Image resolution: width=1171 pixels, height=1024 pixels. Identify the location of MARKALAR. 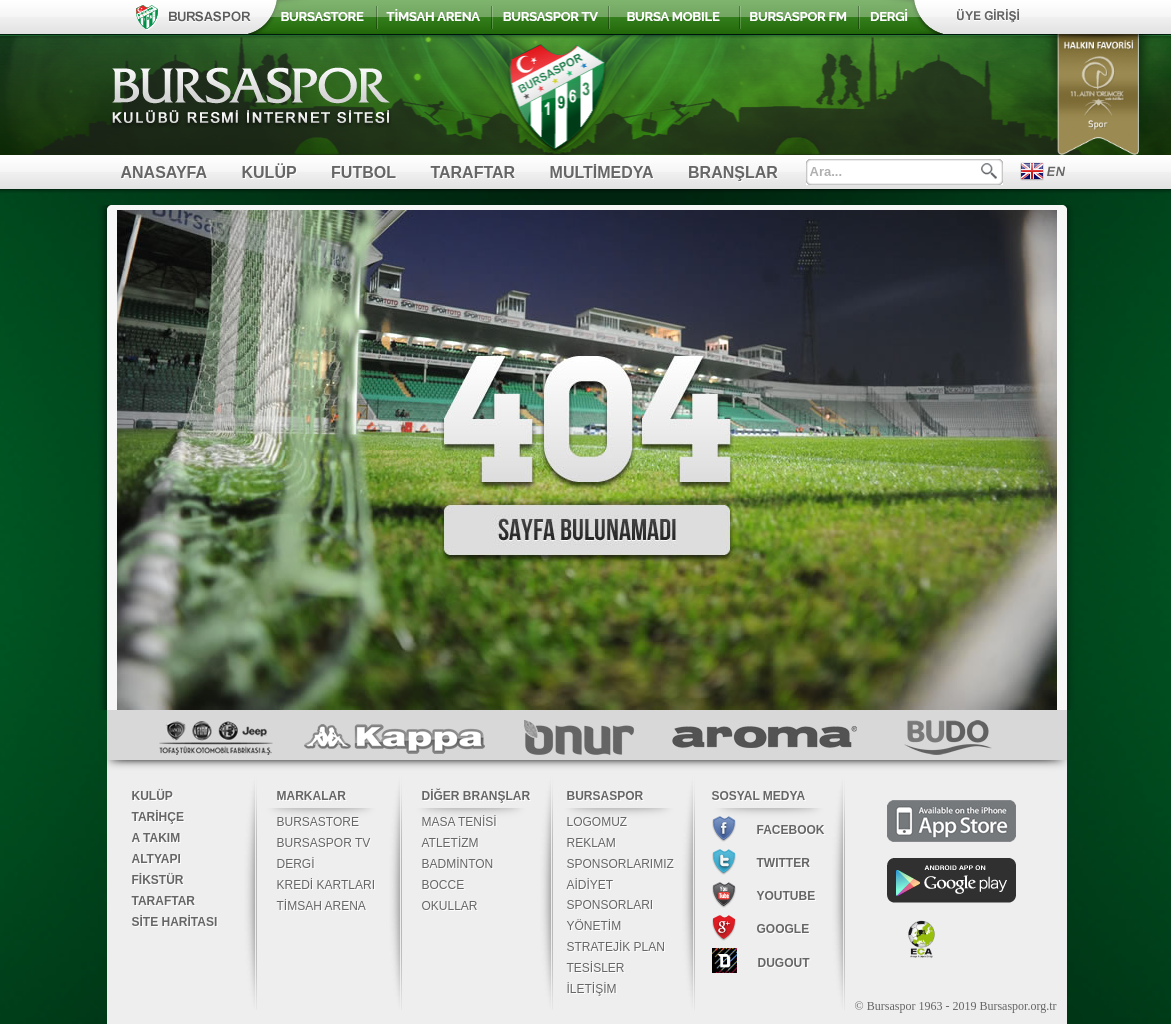
(311, 796).